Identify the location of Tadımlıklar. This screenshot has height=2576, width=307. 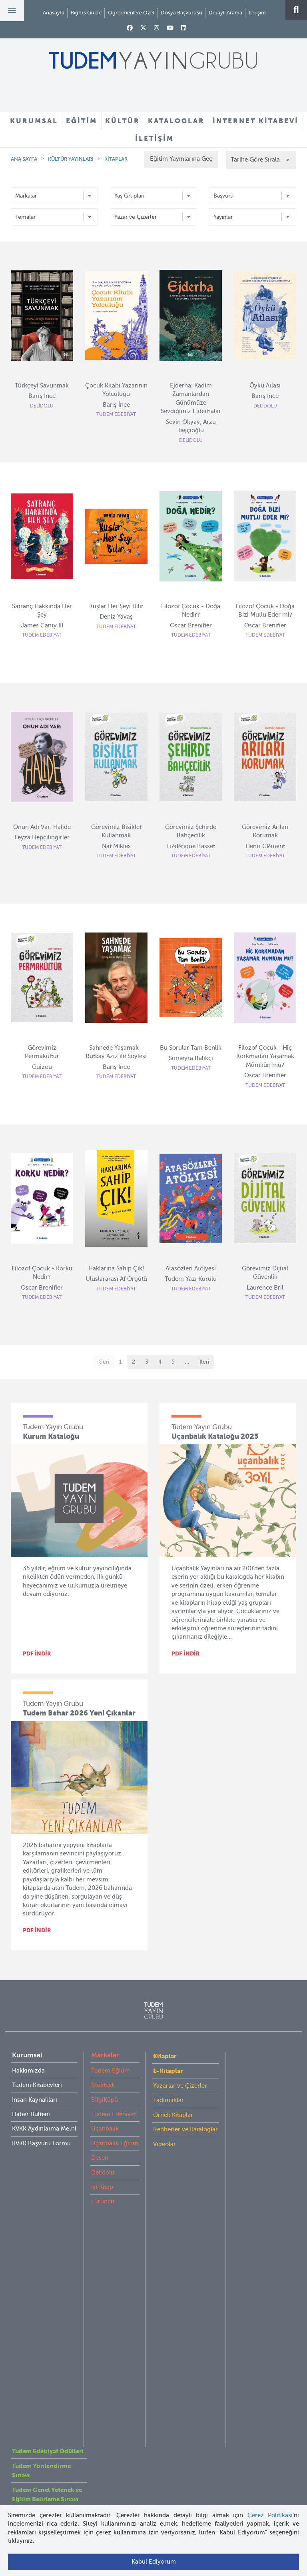
(168, 2100).